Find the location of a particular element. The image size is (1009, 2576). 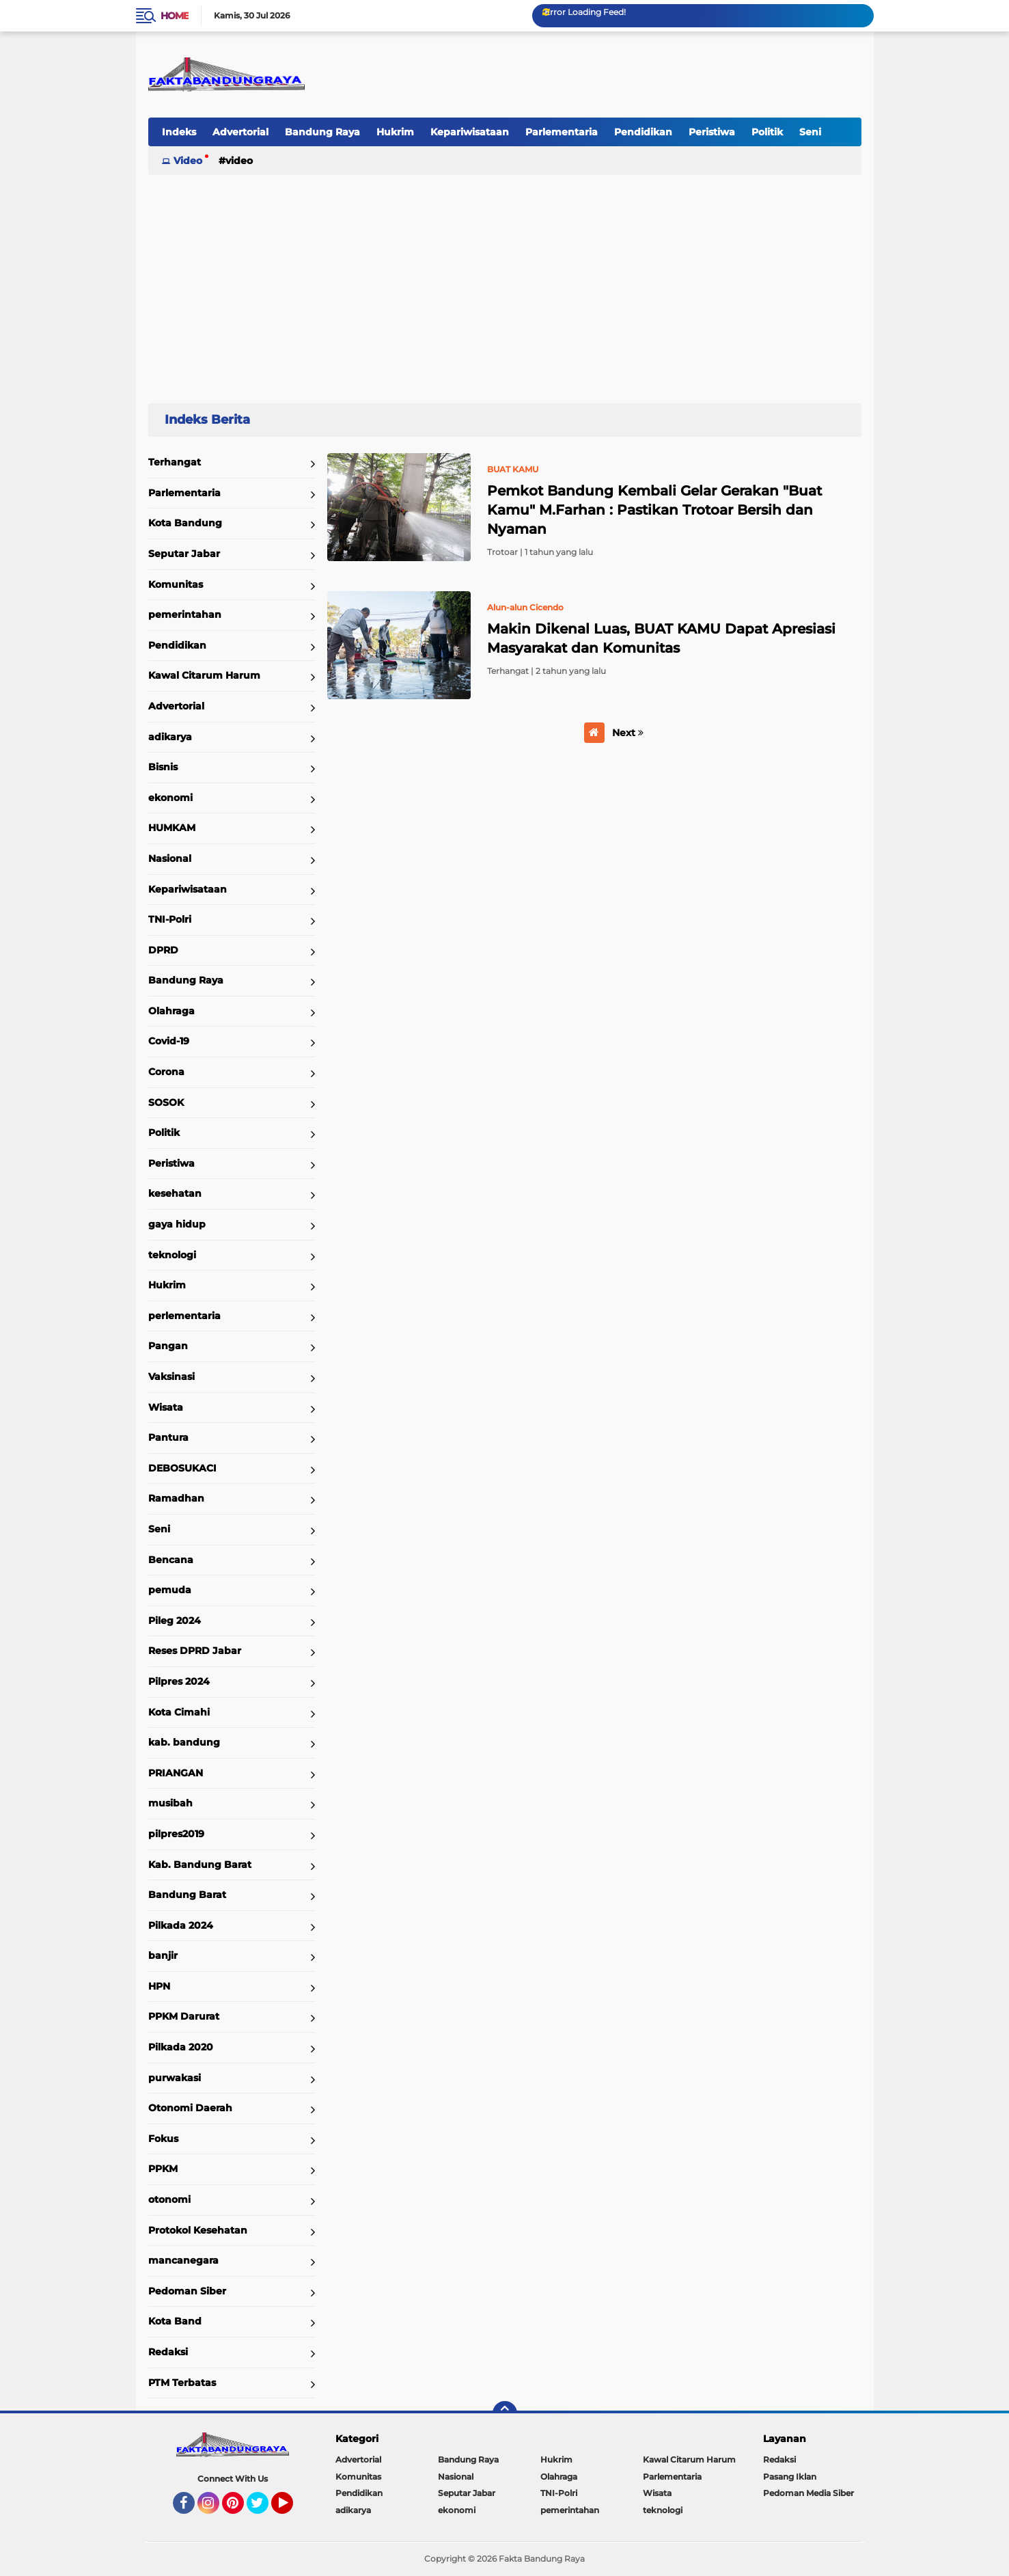

Otonomi Daerah is located at coordinates (190, 2108).